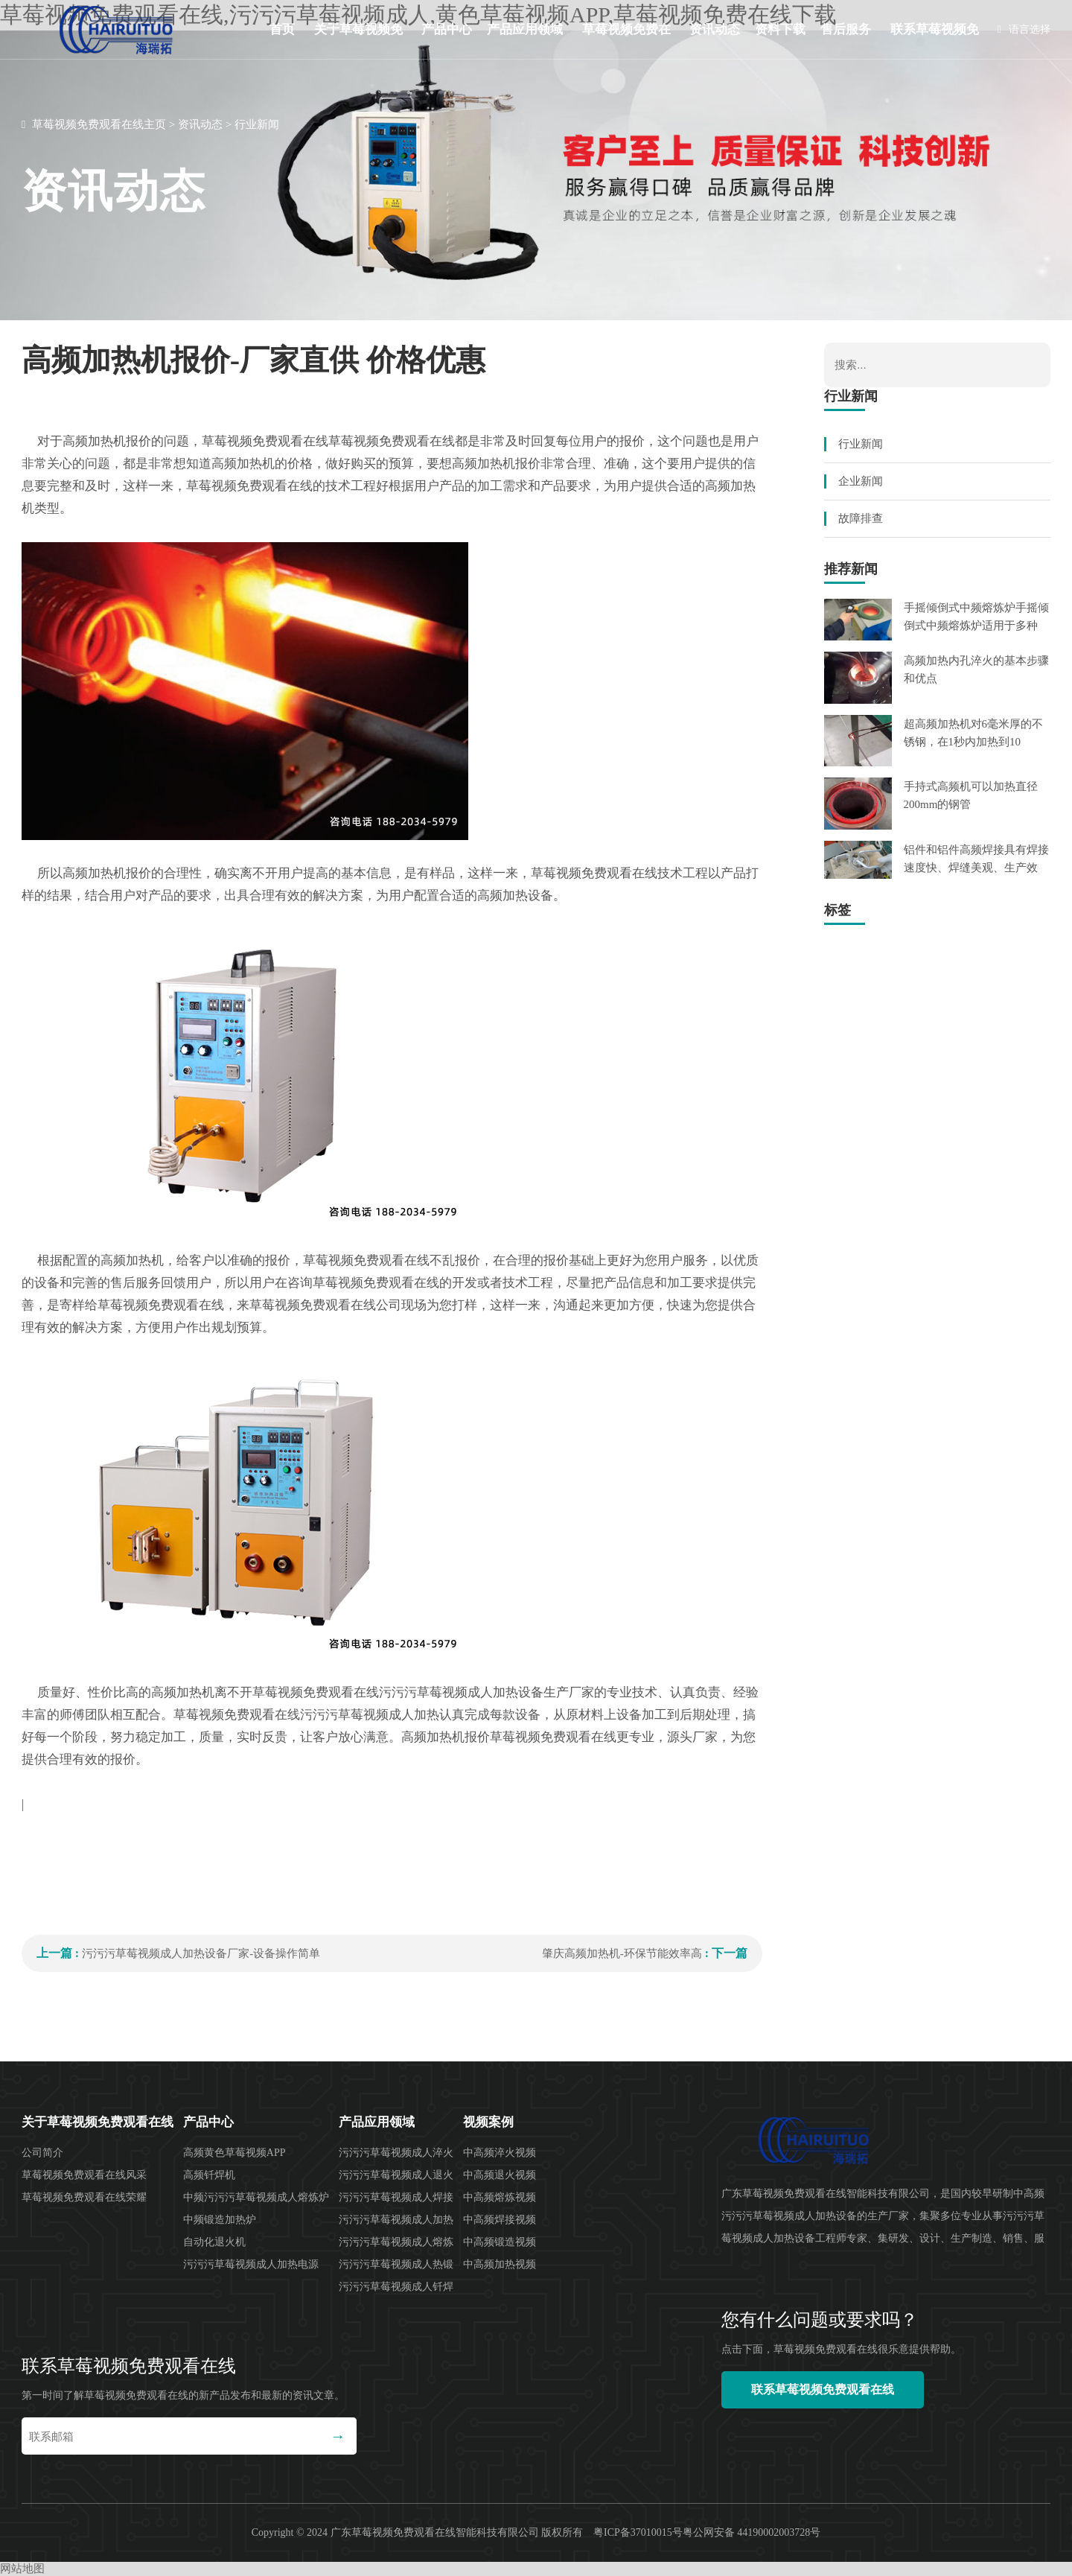 The height and width of the screenshot is (2576, 1072). Describe the element at coordinates (256, 124) in the screenshot. I see `行业新闻` at that location.